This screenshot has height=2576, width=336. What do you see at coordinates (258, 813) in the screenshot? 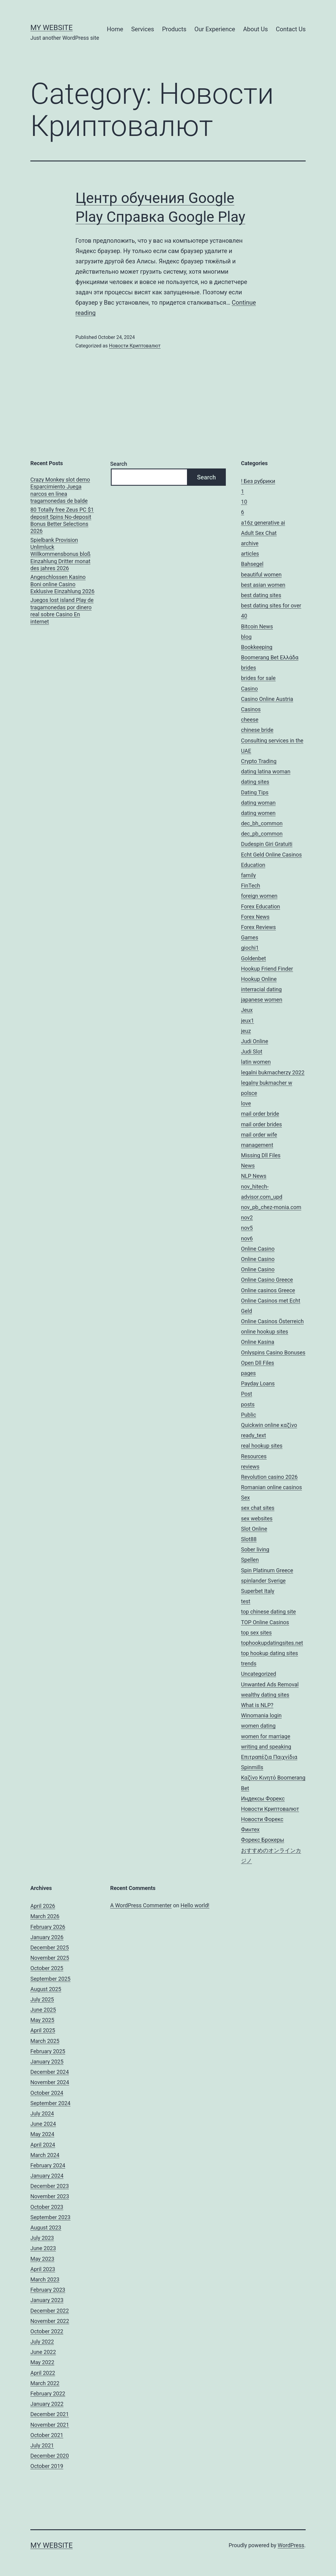
I see `dating women` at bounding box center [258, 813].